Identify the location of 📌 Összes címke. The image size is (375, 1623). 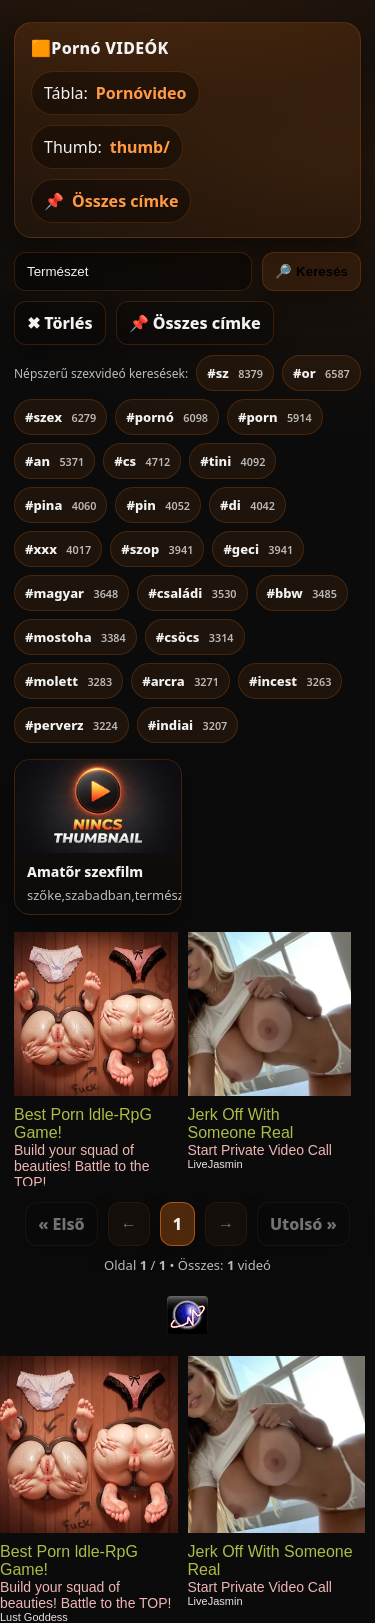
(195, 323).